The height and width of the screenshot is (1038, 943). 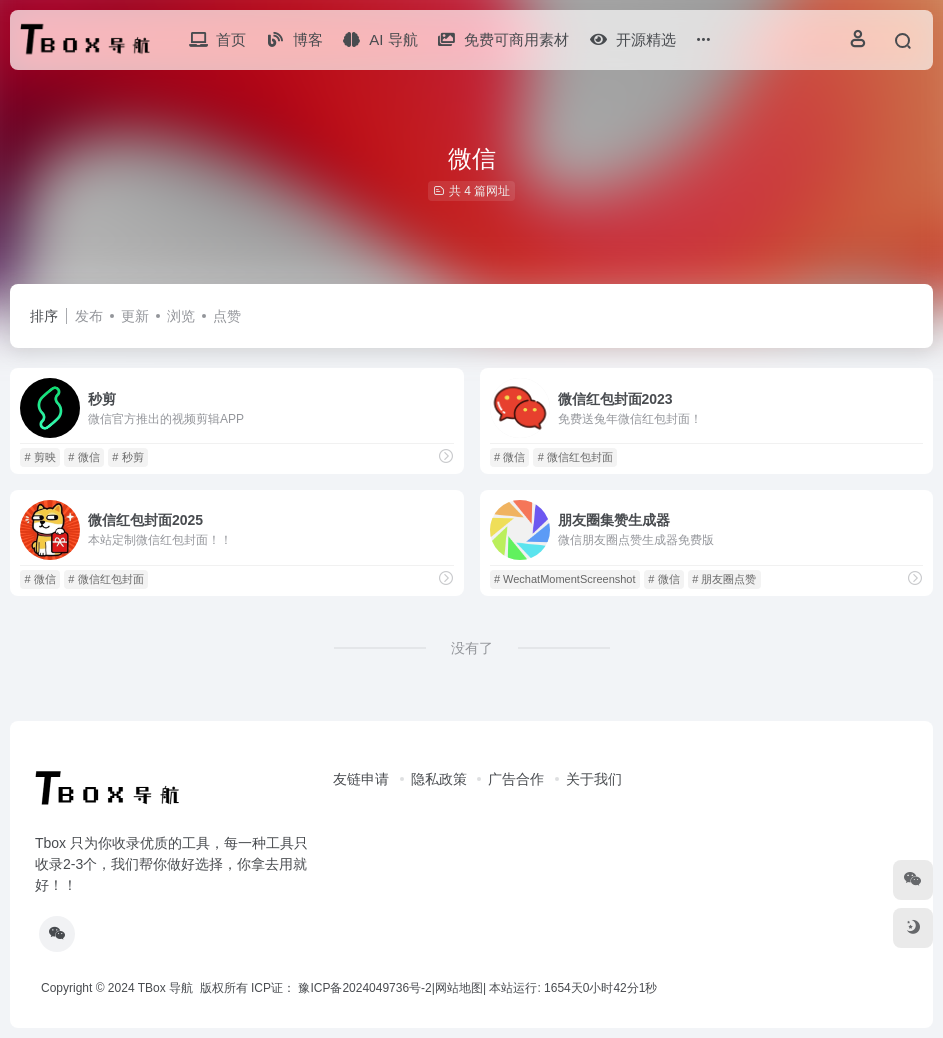 I want to click on 隐私政策, so click(x=439, y=779).